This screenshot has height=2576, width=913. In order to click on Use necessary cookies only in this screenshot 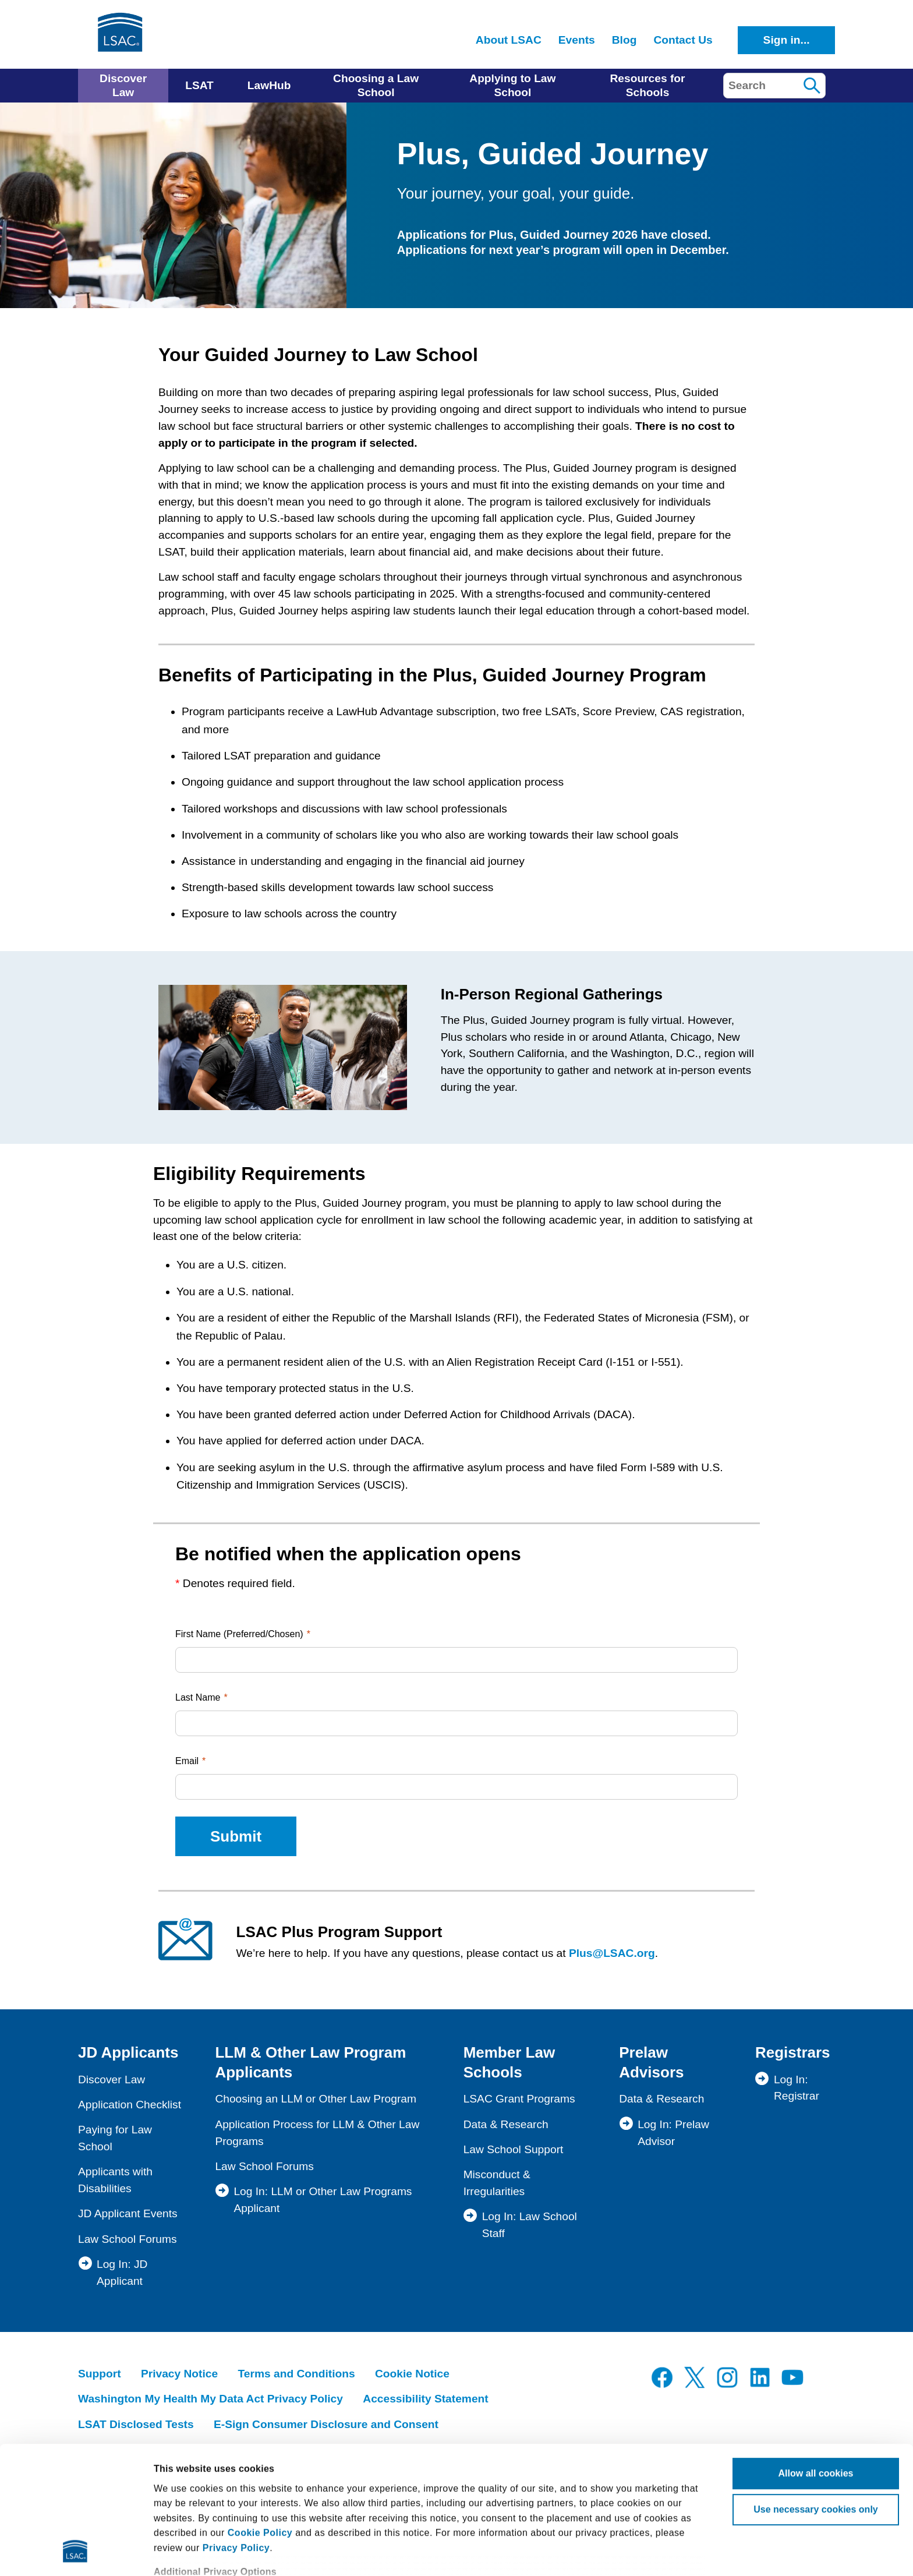, I will do `click(815, 2390)`.